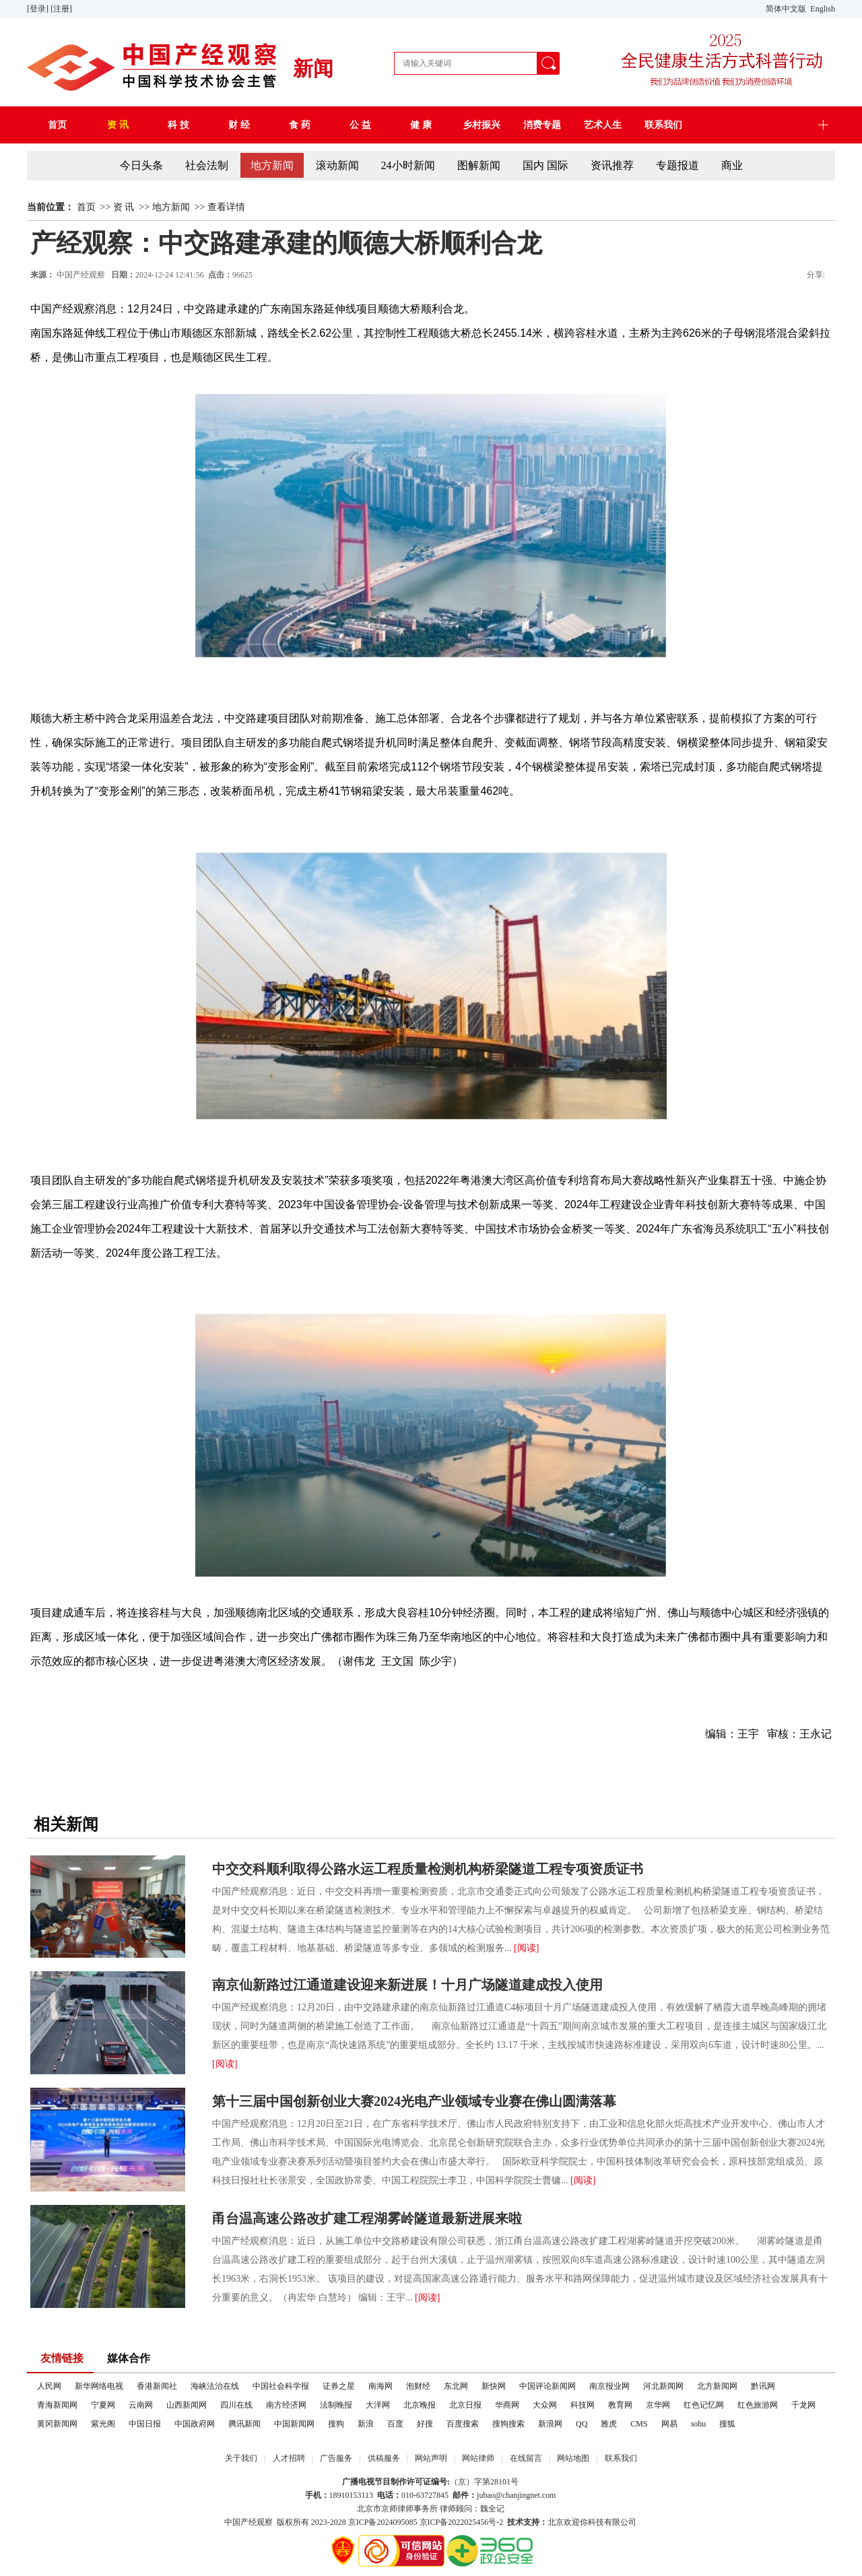 This screenshot has height=2576, width=862. I want to click on 广告服务, so click(336, 2458).